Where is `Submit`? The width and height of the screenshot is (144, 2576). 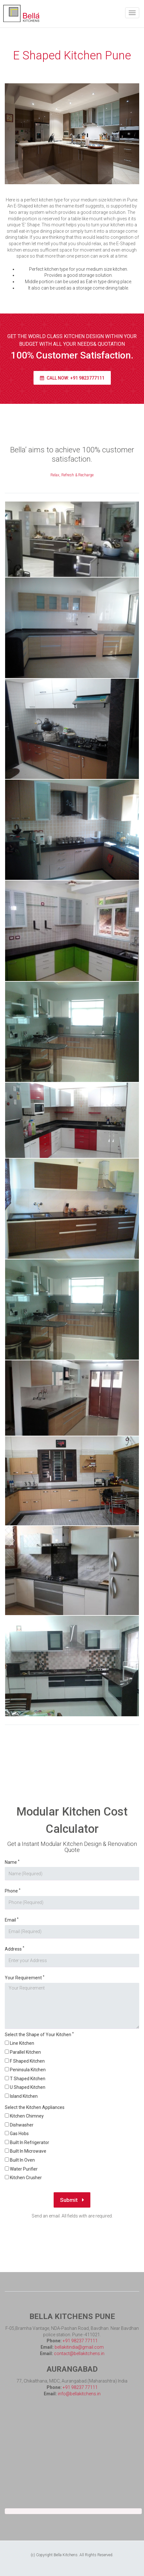 Submit is located at coordinates (72, 2200).